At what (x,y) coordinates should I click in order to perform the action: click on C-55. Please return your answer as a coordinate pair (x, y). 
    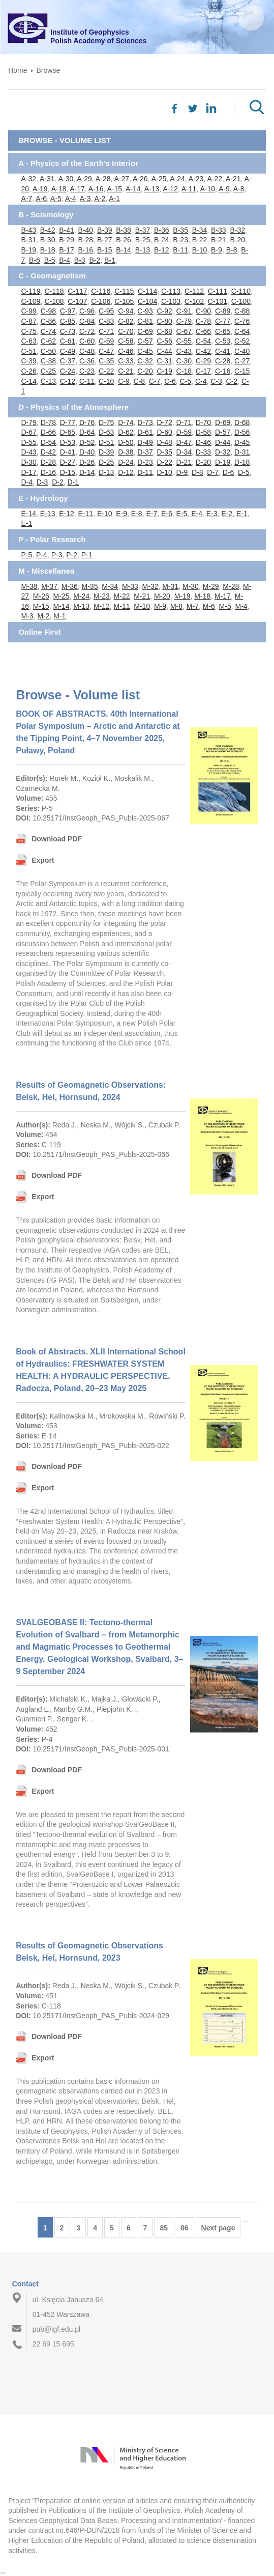
    Looking at the image, I should click on (184, 341).